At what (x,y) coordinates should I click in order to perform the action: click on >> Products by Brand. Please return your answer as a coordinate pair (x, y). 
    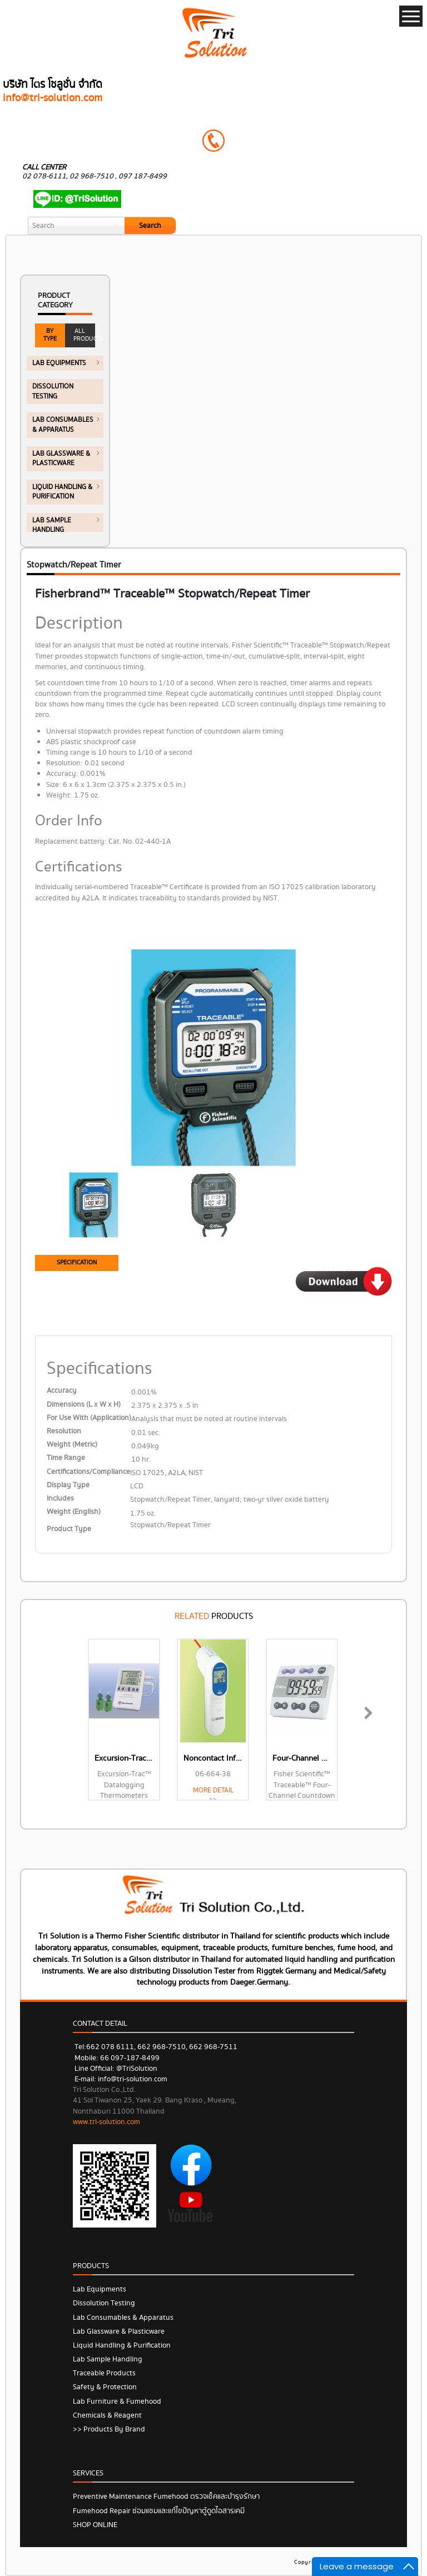
    Looking at the image, I should click on (109, 2429).